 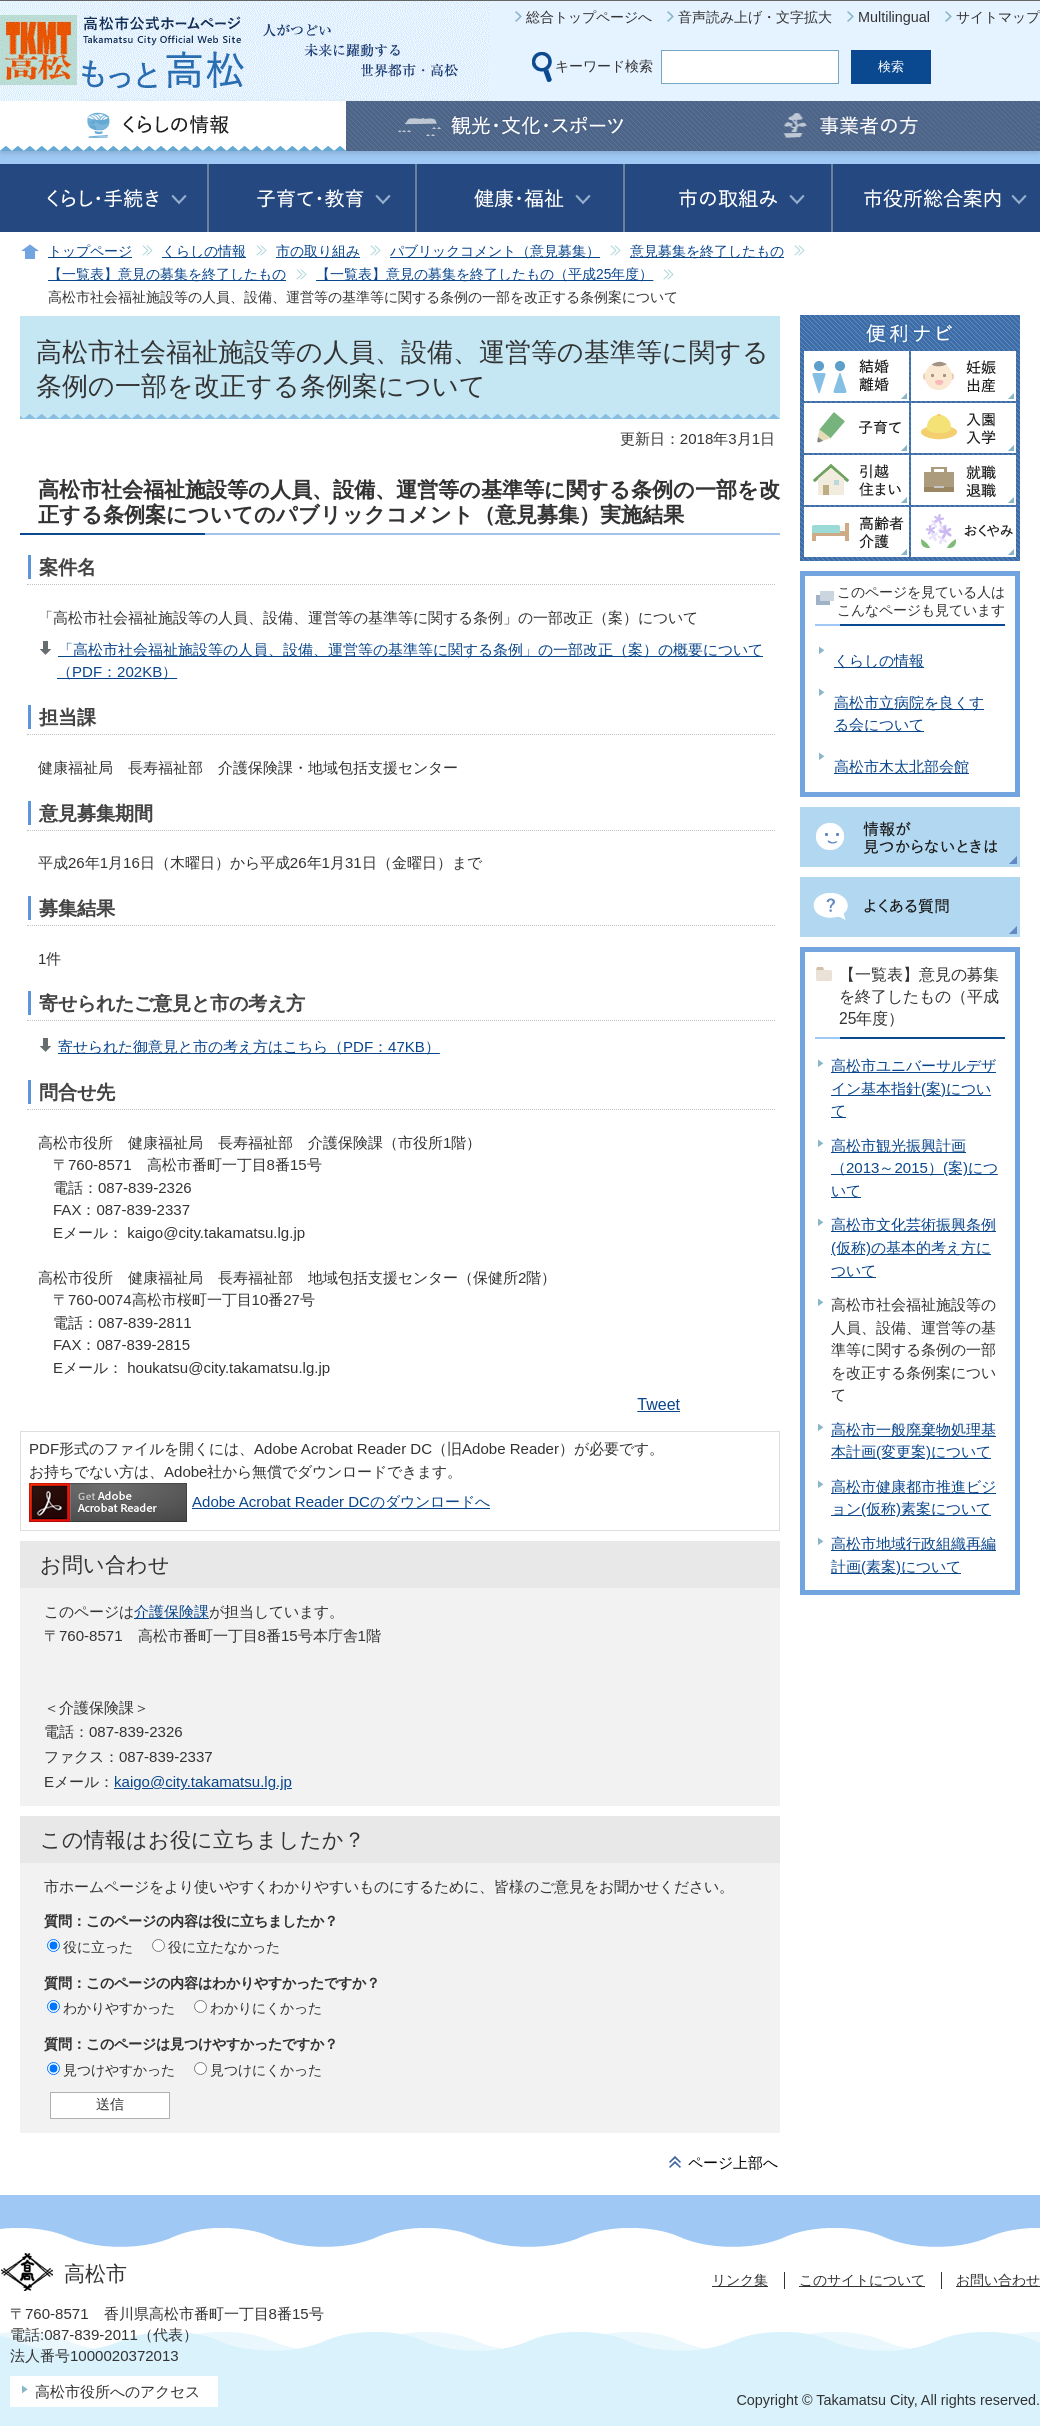 I want to click on パブリックコメント（意見募集）, so click(x=495, y=251).